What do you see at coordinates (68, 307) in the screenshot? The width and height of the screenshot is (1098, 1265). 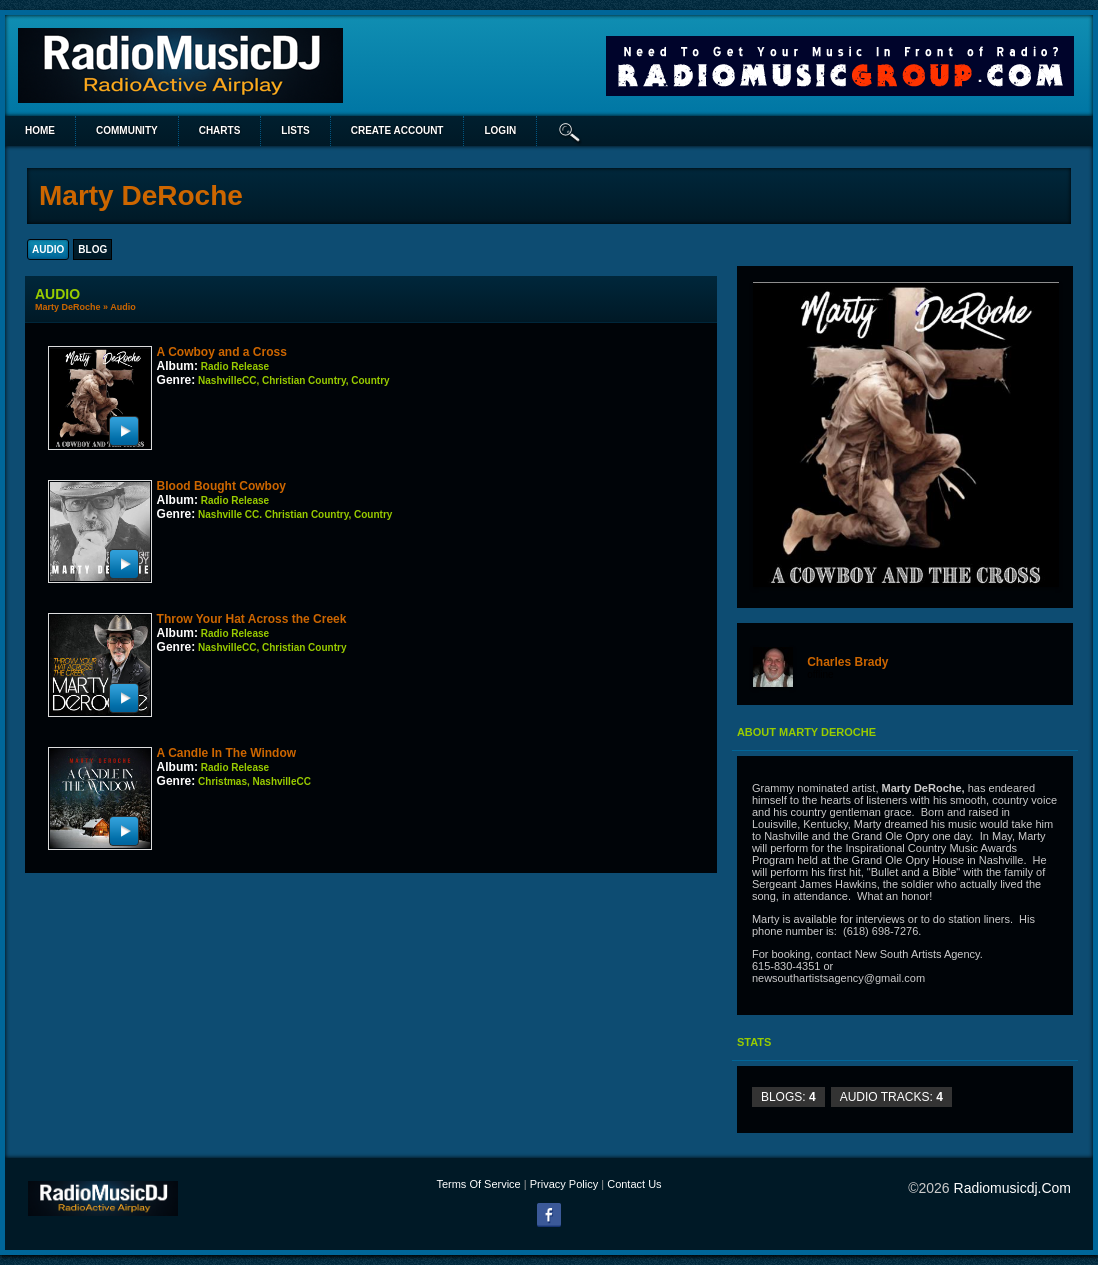 I see `Marty DeRoche` at bounding box center [68, 307].